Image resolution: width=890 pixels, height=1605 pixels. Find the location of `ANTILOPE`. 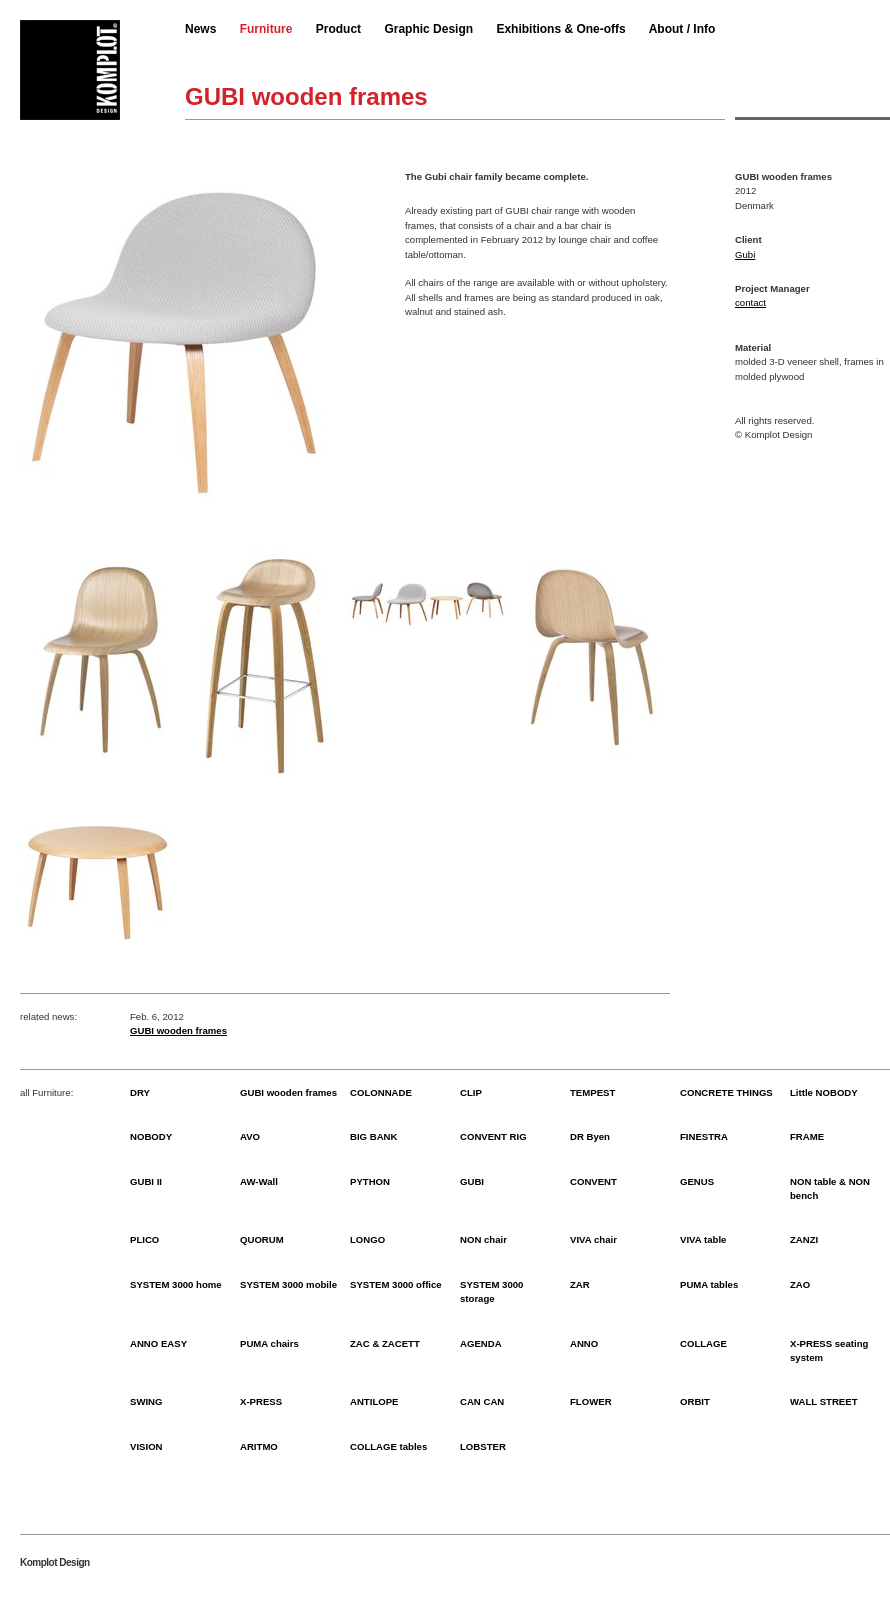

ANTILOPE is located at coordinates (374, 1401).